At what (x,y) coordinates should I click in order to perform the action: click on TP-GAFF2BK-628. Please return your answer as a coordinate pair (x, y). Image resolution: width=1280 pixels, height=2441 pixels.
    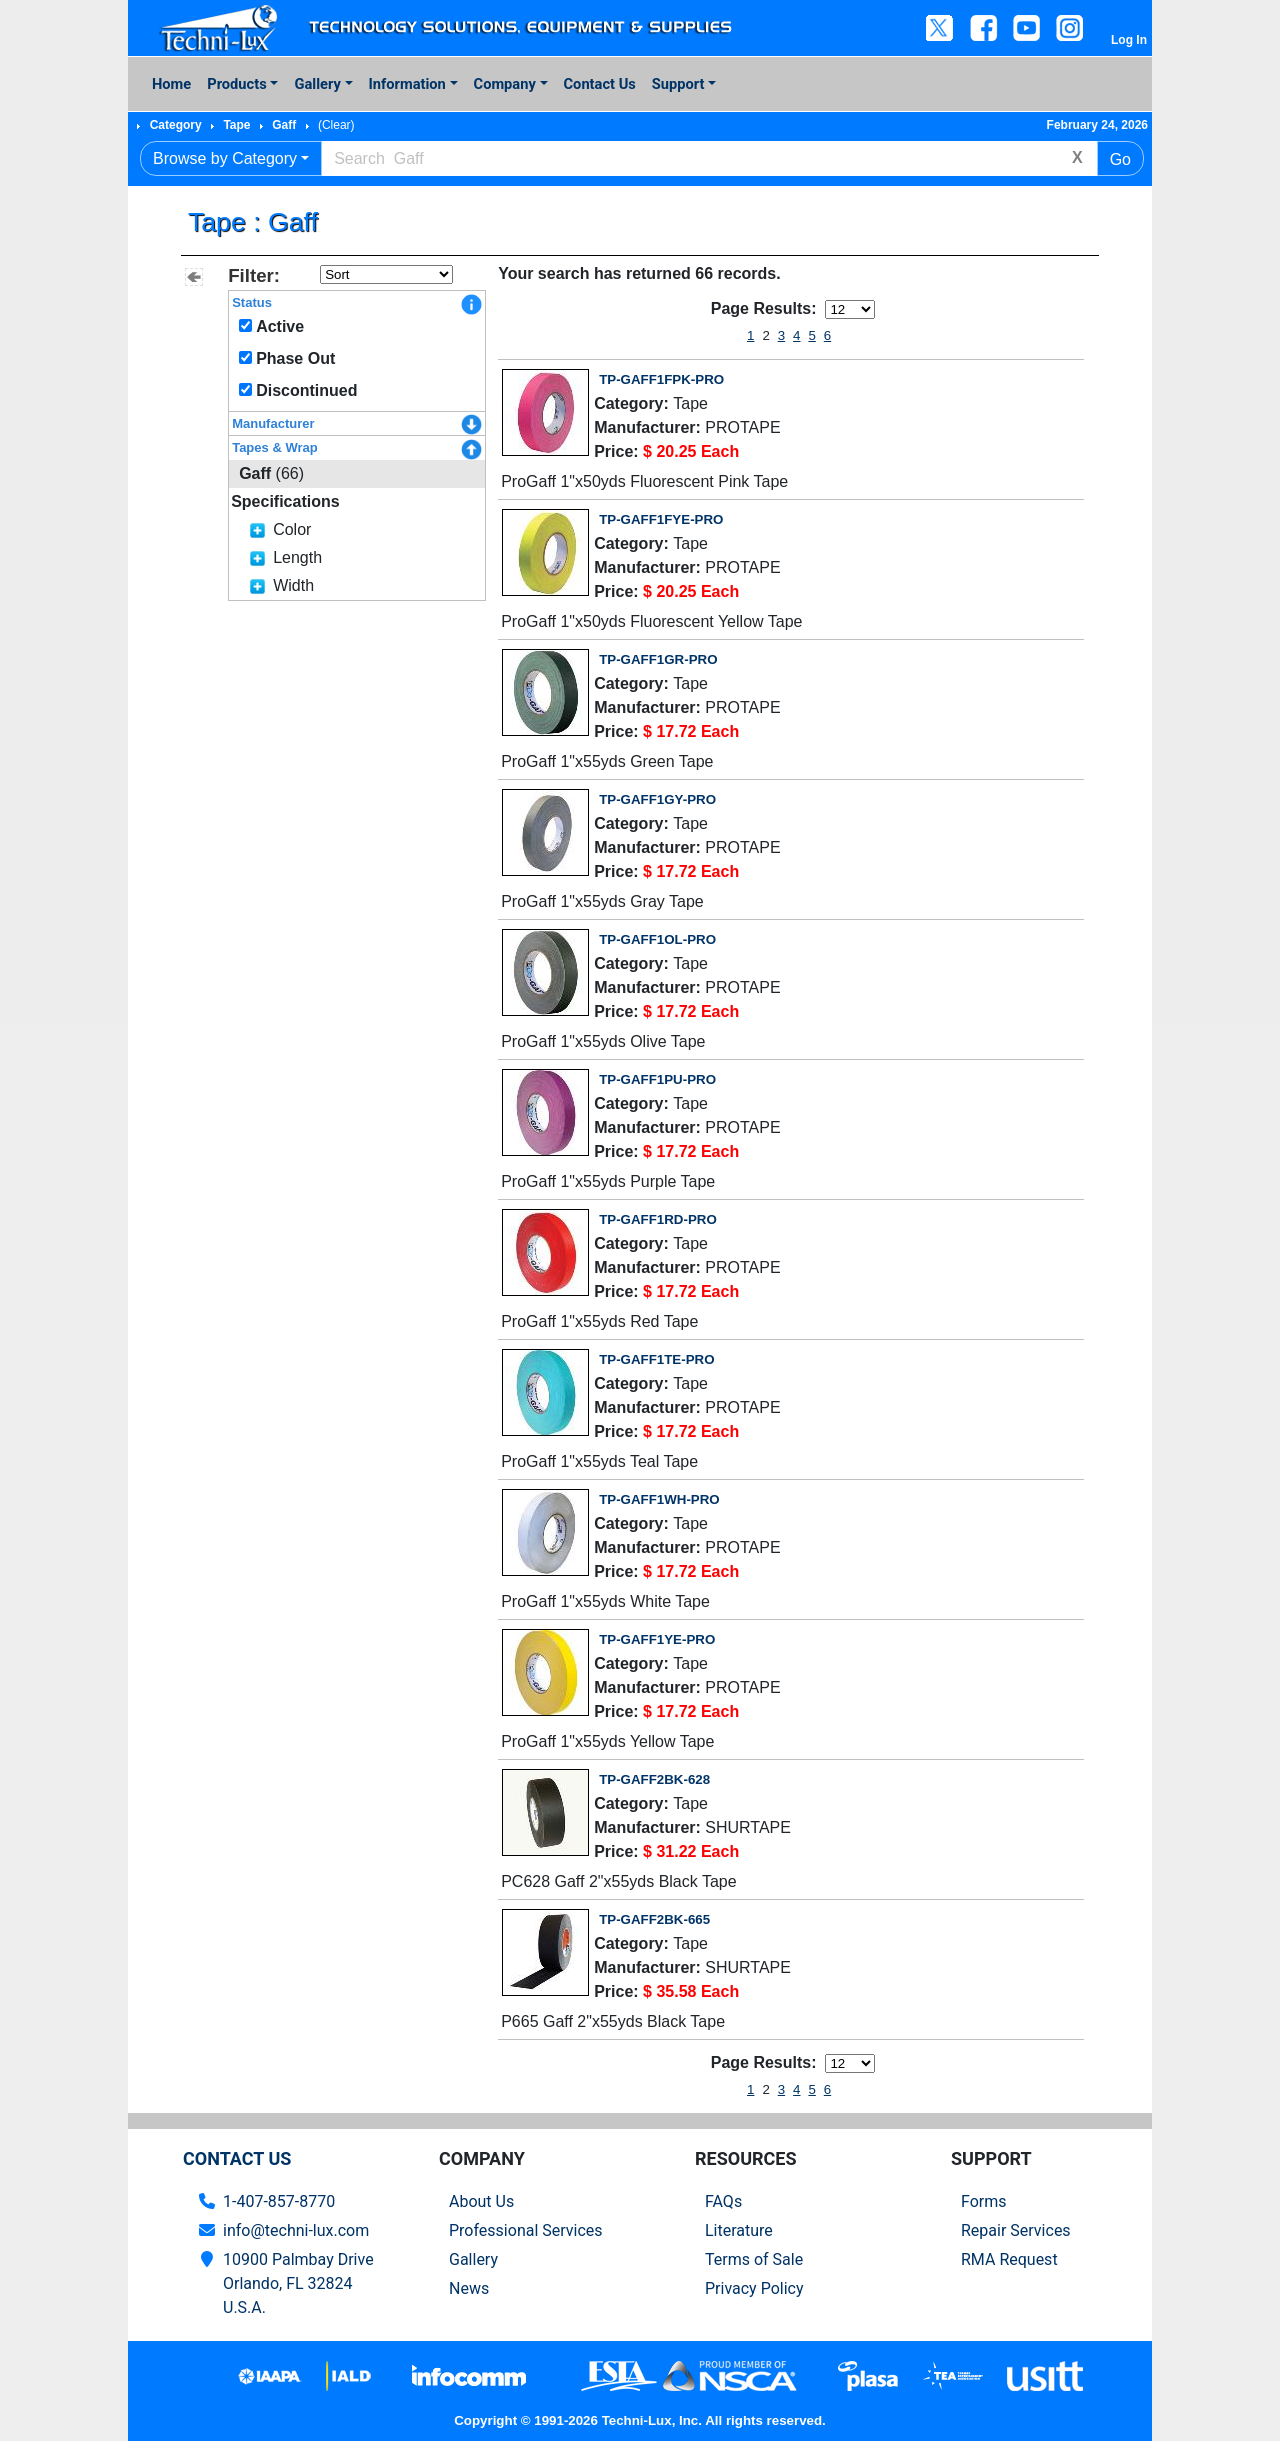
    Looking at the image, I should click on (654, 1779).